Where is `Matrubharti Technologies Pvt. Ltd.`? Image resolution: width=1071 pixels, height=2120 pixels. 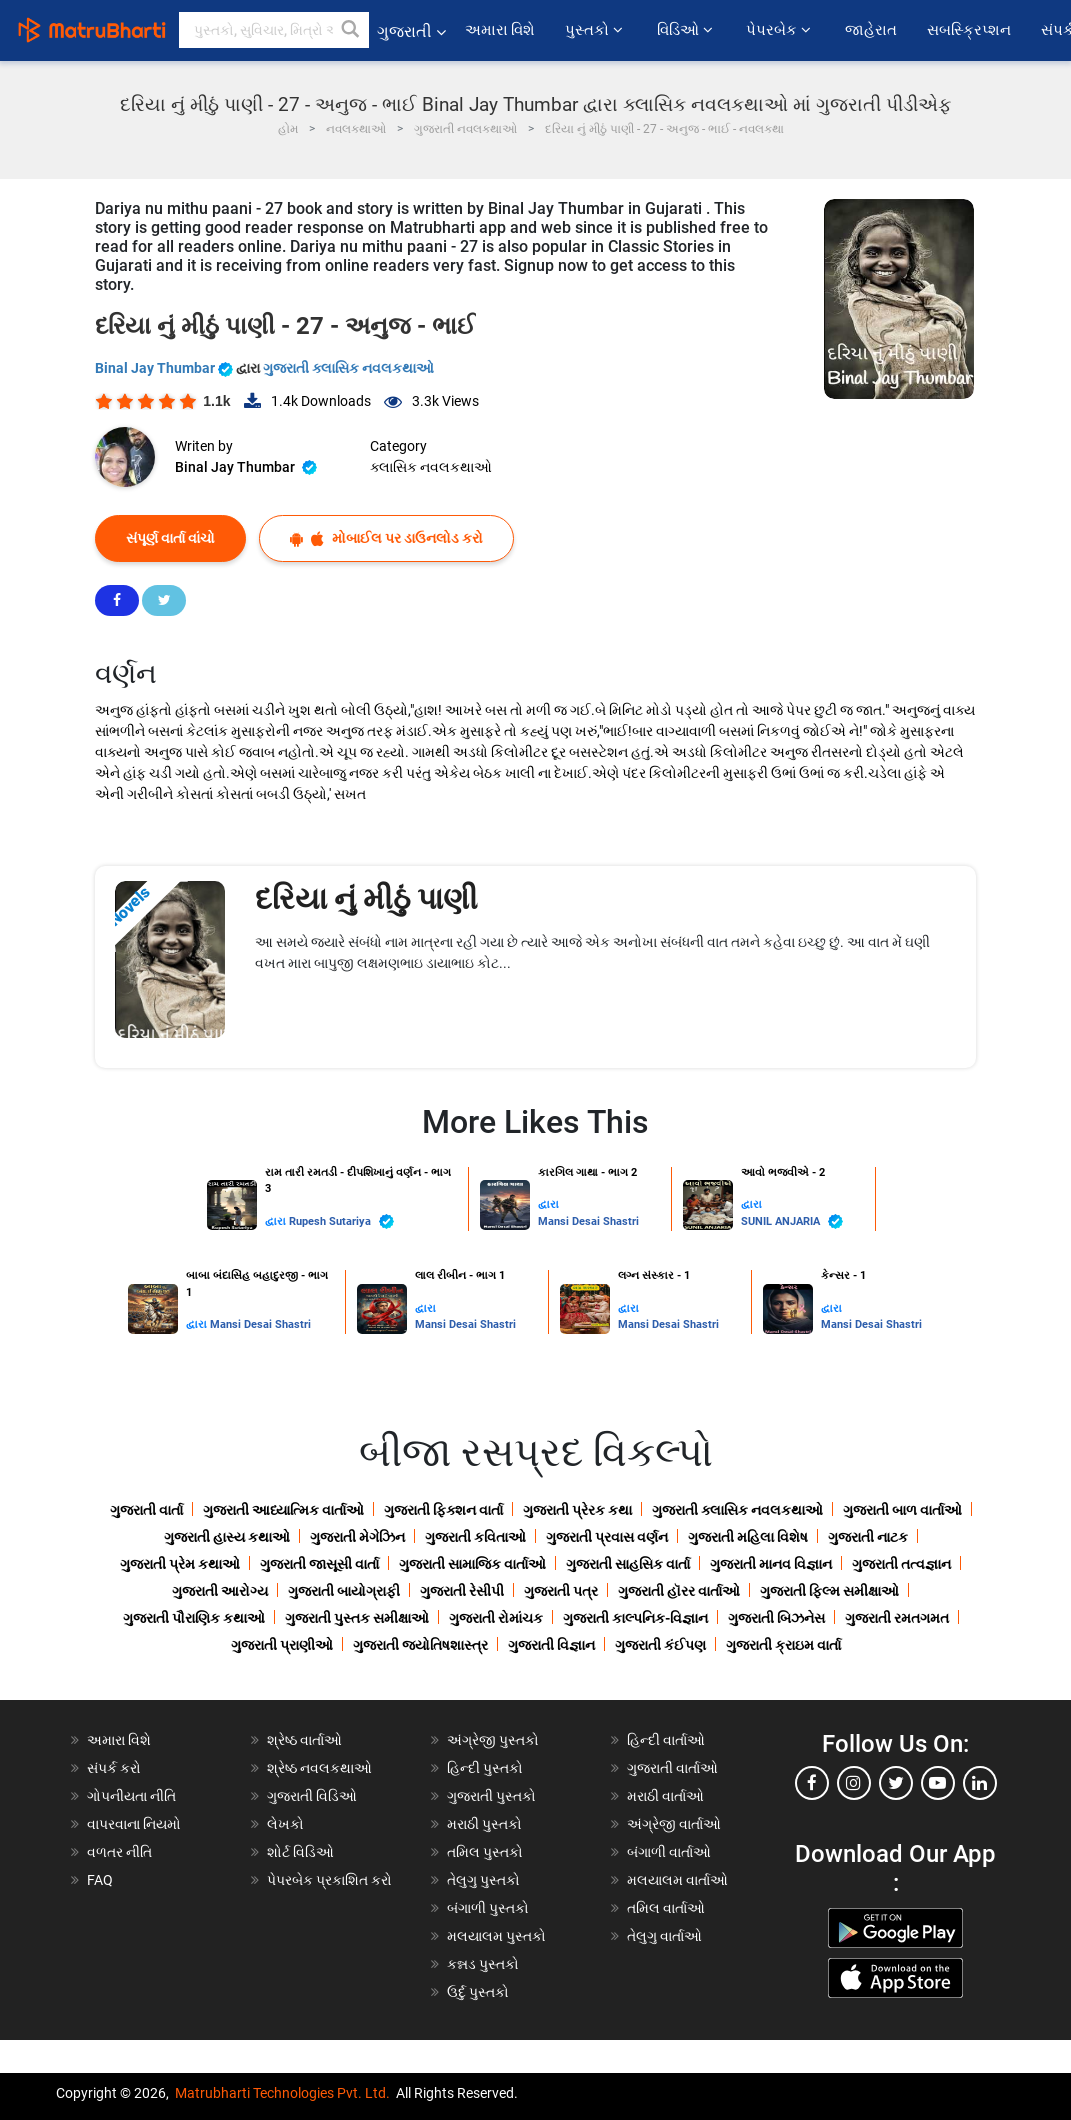 Matrubharti Technologies Pvt. Ltd. is located at coordinates (282, 2093).